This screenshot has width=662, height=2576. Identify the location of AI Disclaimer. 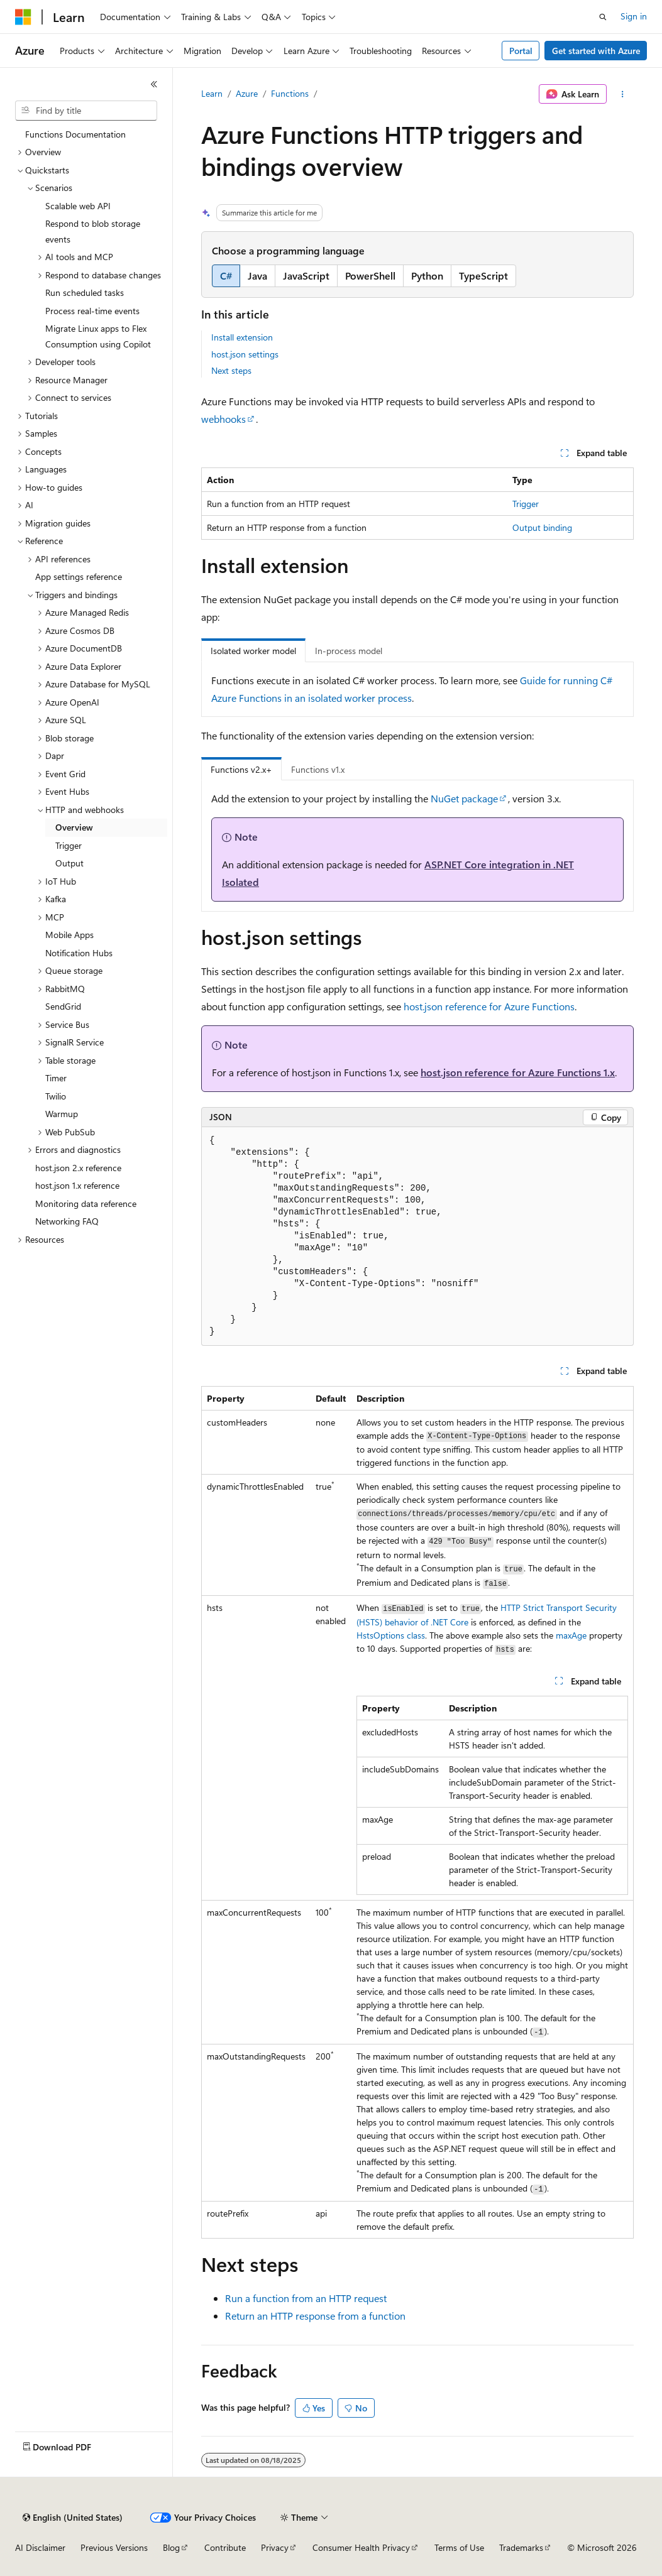
(40, 2547).